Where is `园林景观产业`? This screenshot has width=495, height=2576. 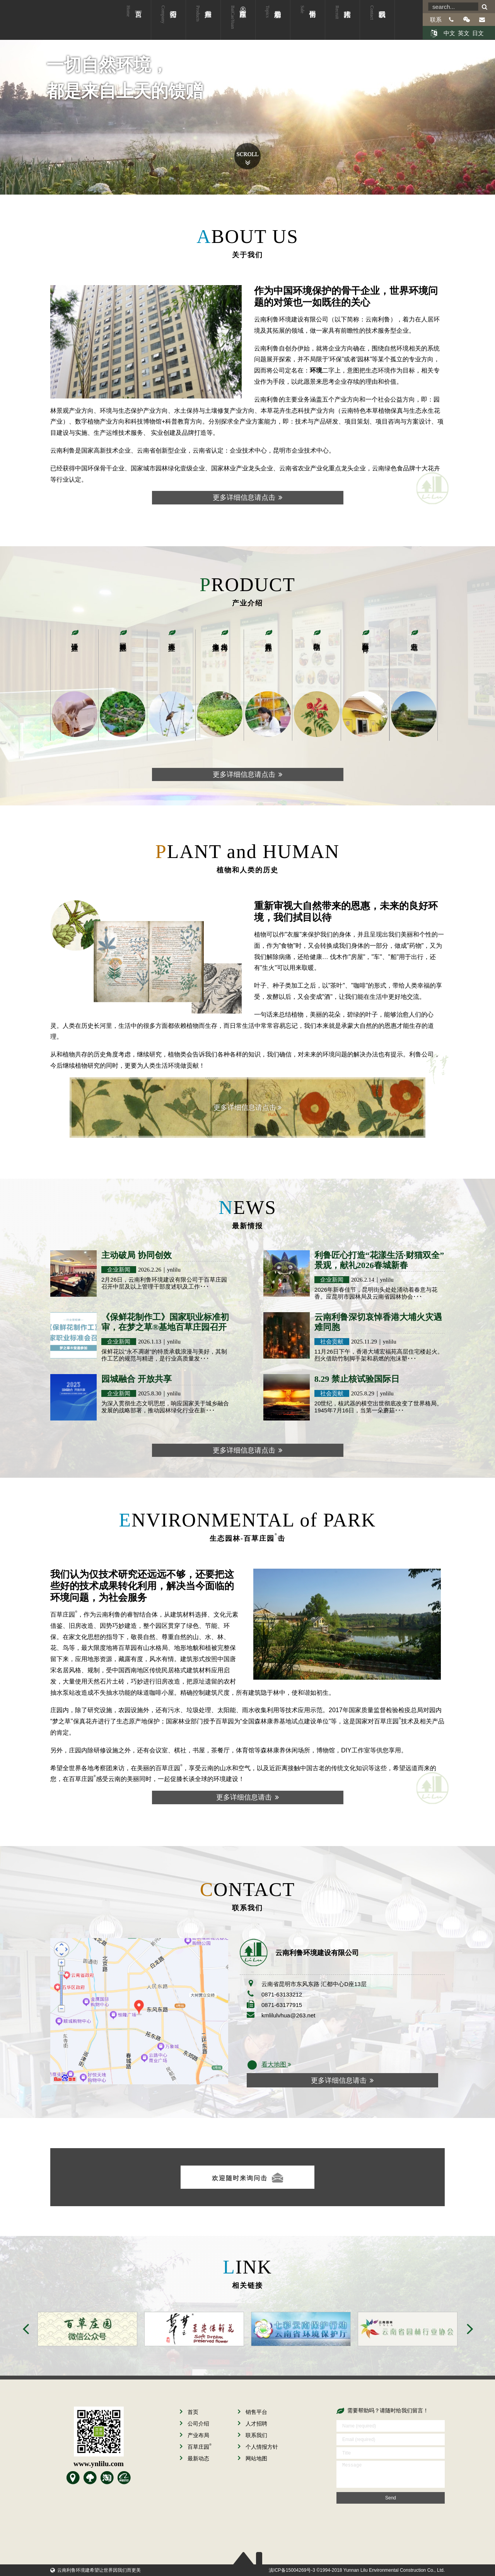
园林景观产业 is located at coordinates (123, 639).